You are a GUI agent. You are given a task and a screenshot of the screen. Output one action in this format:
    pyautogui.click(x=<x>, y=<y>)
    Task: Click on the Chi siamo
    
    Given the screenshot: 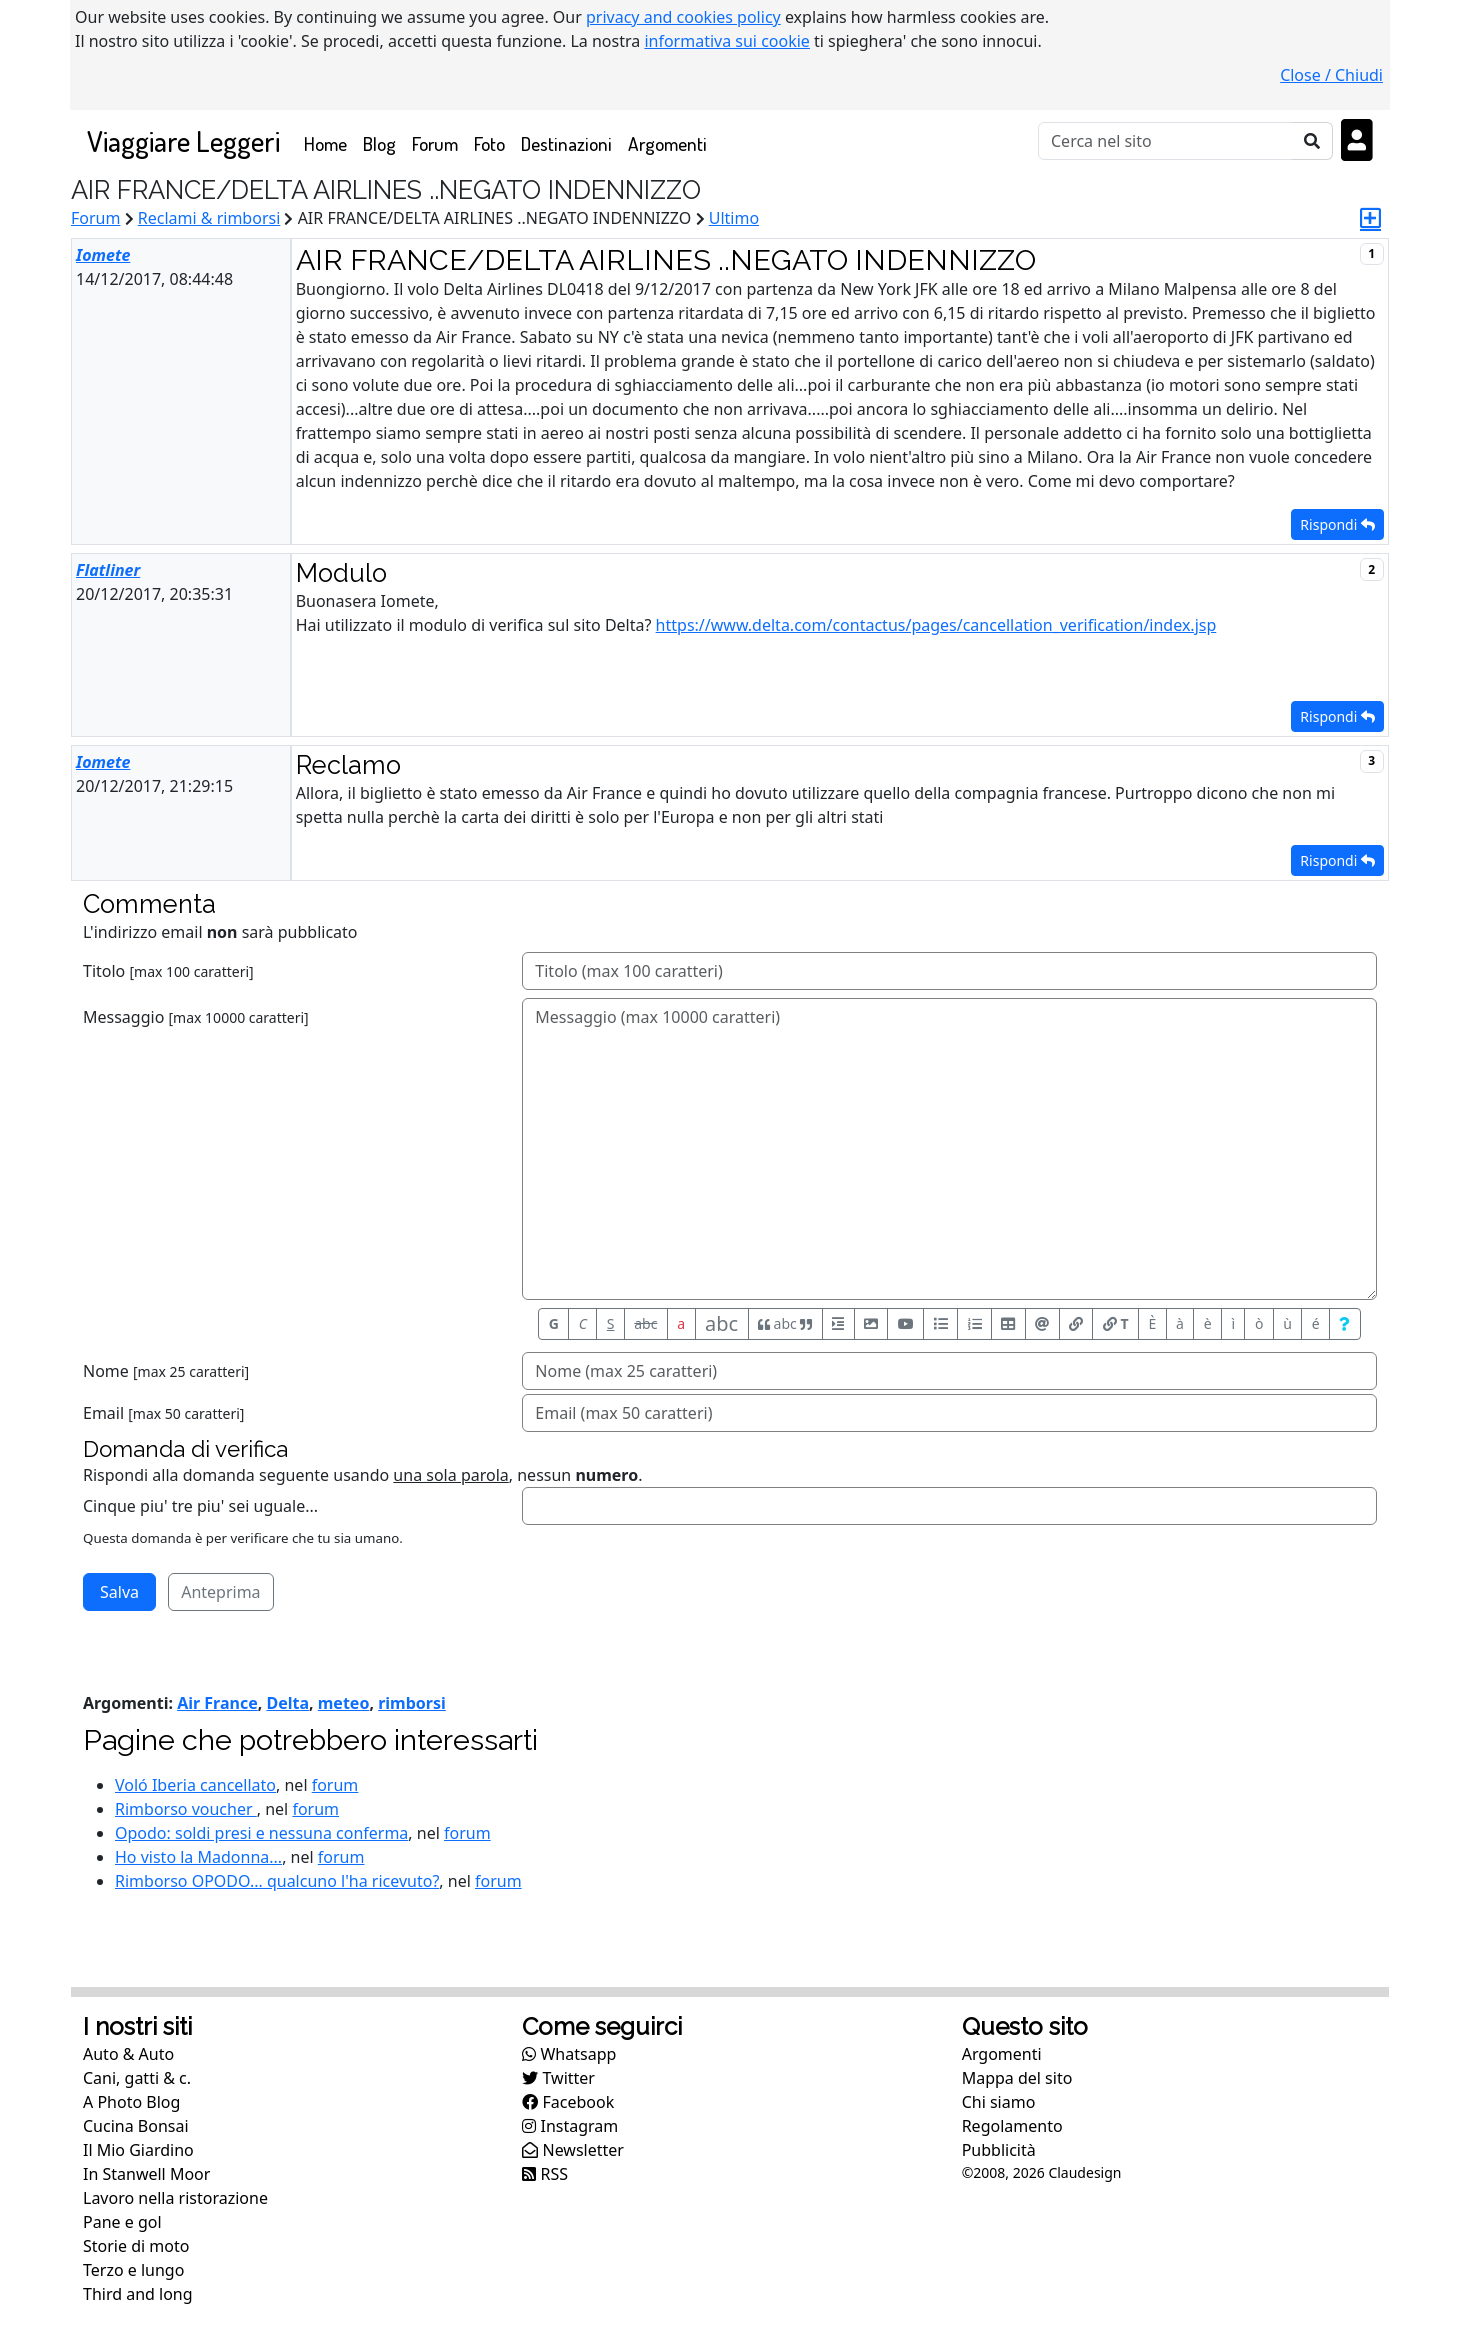 What is the action you would take?
    pyautogui.click(x=999, y=2102)
    